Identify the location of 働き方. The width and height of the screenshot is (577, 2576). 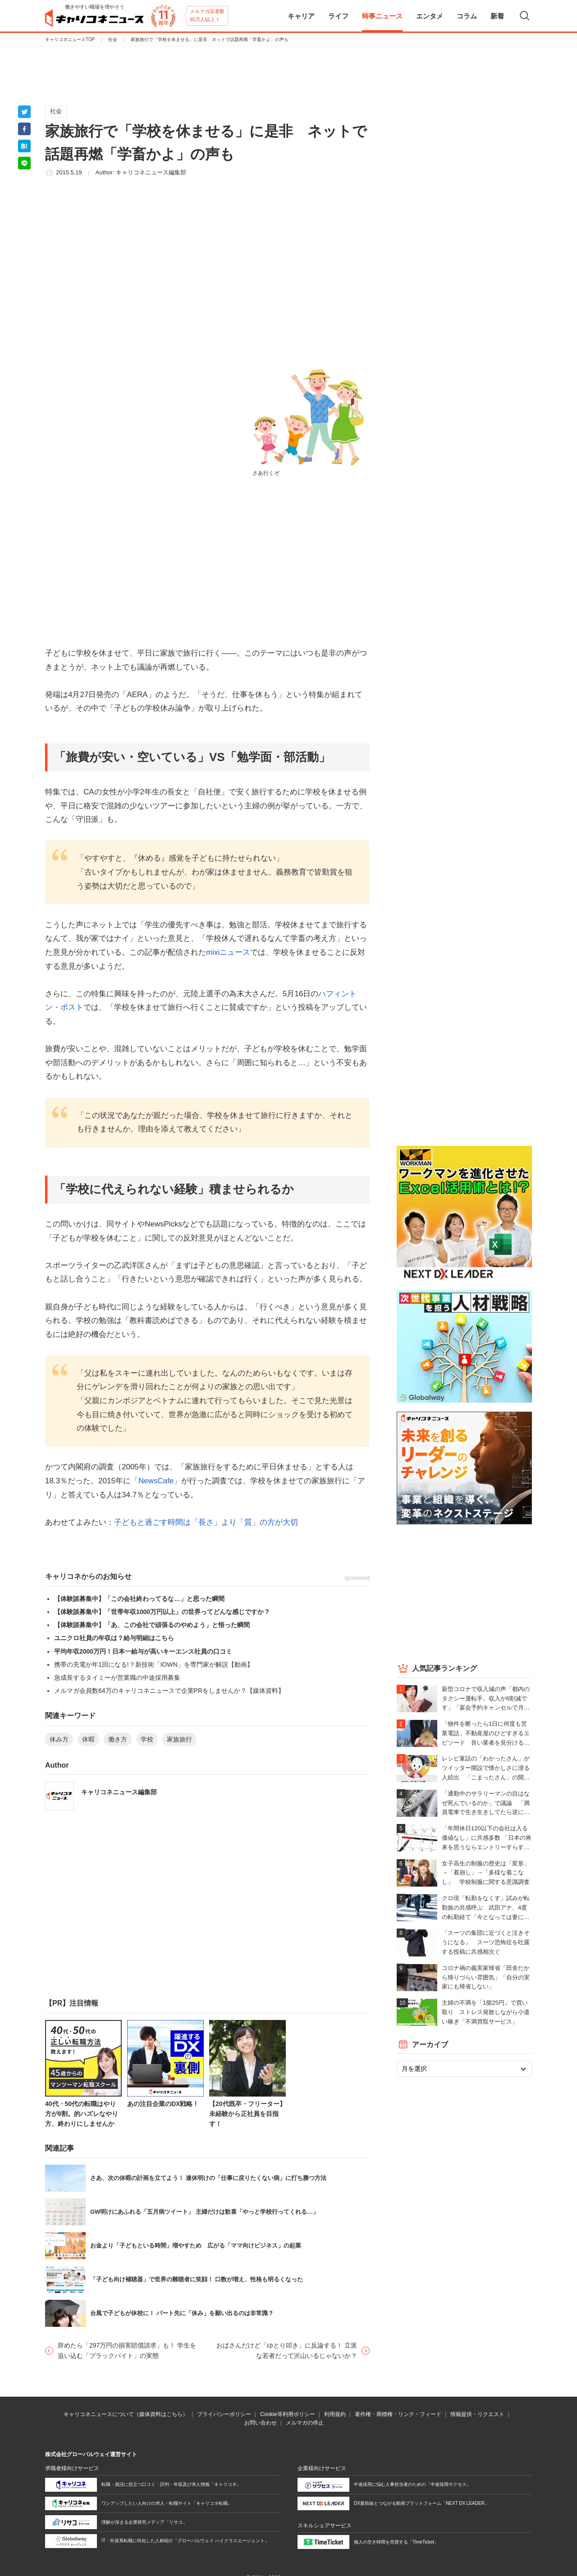
(117, 1739).